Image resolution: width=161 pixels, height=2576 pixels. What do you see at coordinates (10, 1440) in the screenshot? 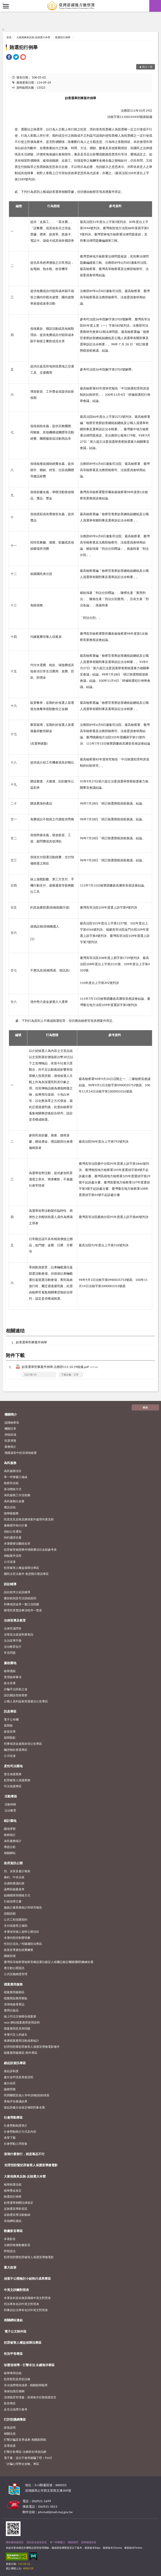
I see `民眾導覽` at bounding box center [10, 1440].